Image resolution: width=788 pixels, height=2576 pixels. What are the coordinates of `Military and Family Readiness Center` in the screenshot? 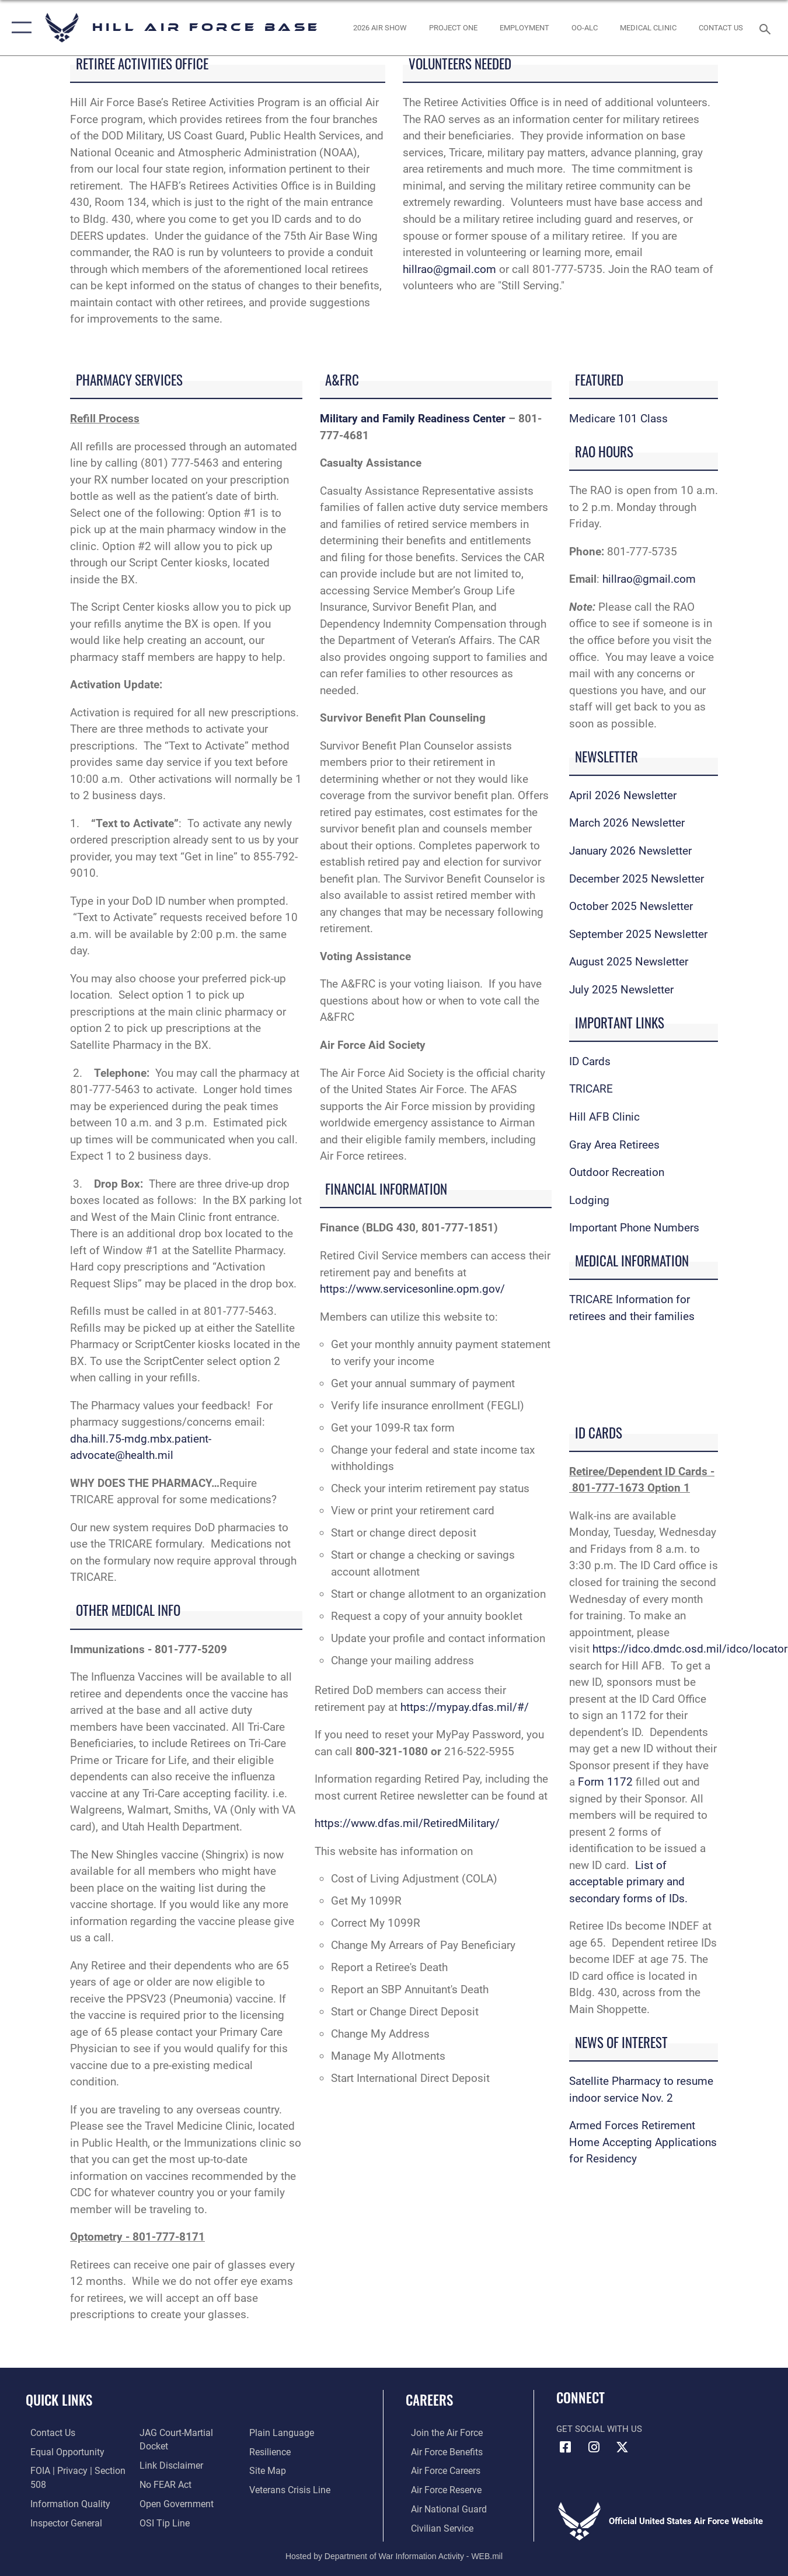 It's located at (412, 418).